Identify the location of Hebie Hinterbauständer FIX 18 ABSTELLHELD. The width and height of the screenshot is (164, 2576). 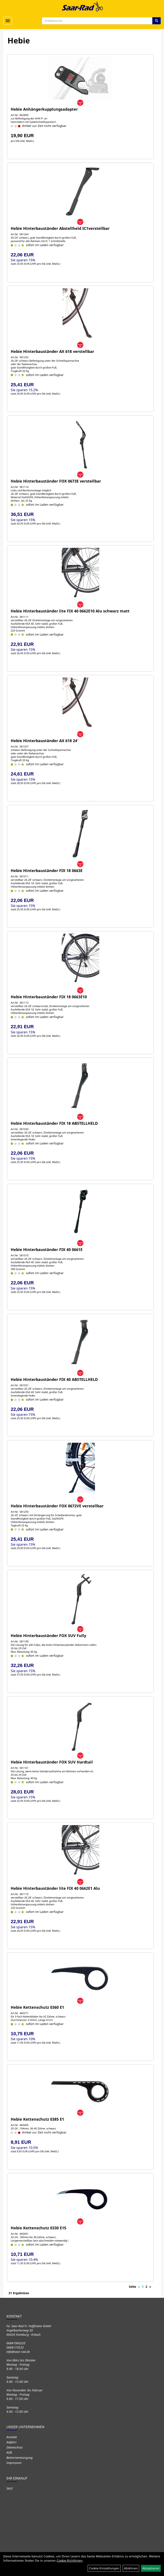
(54, 1123).